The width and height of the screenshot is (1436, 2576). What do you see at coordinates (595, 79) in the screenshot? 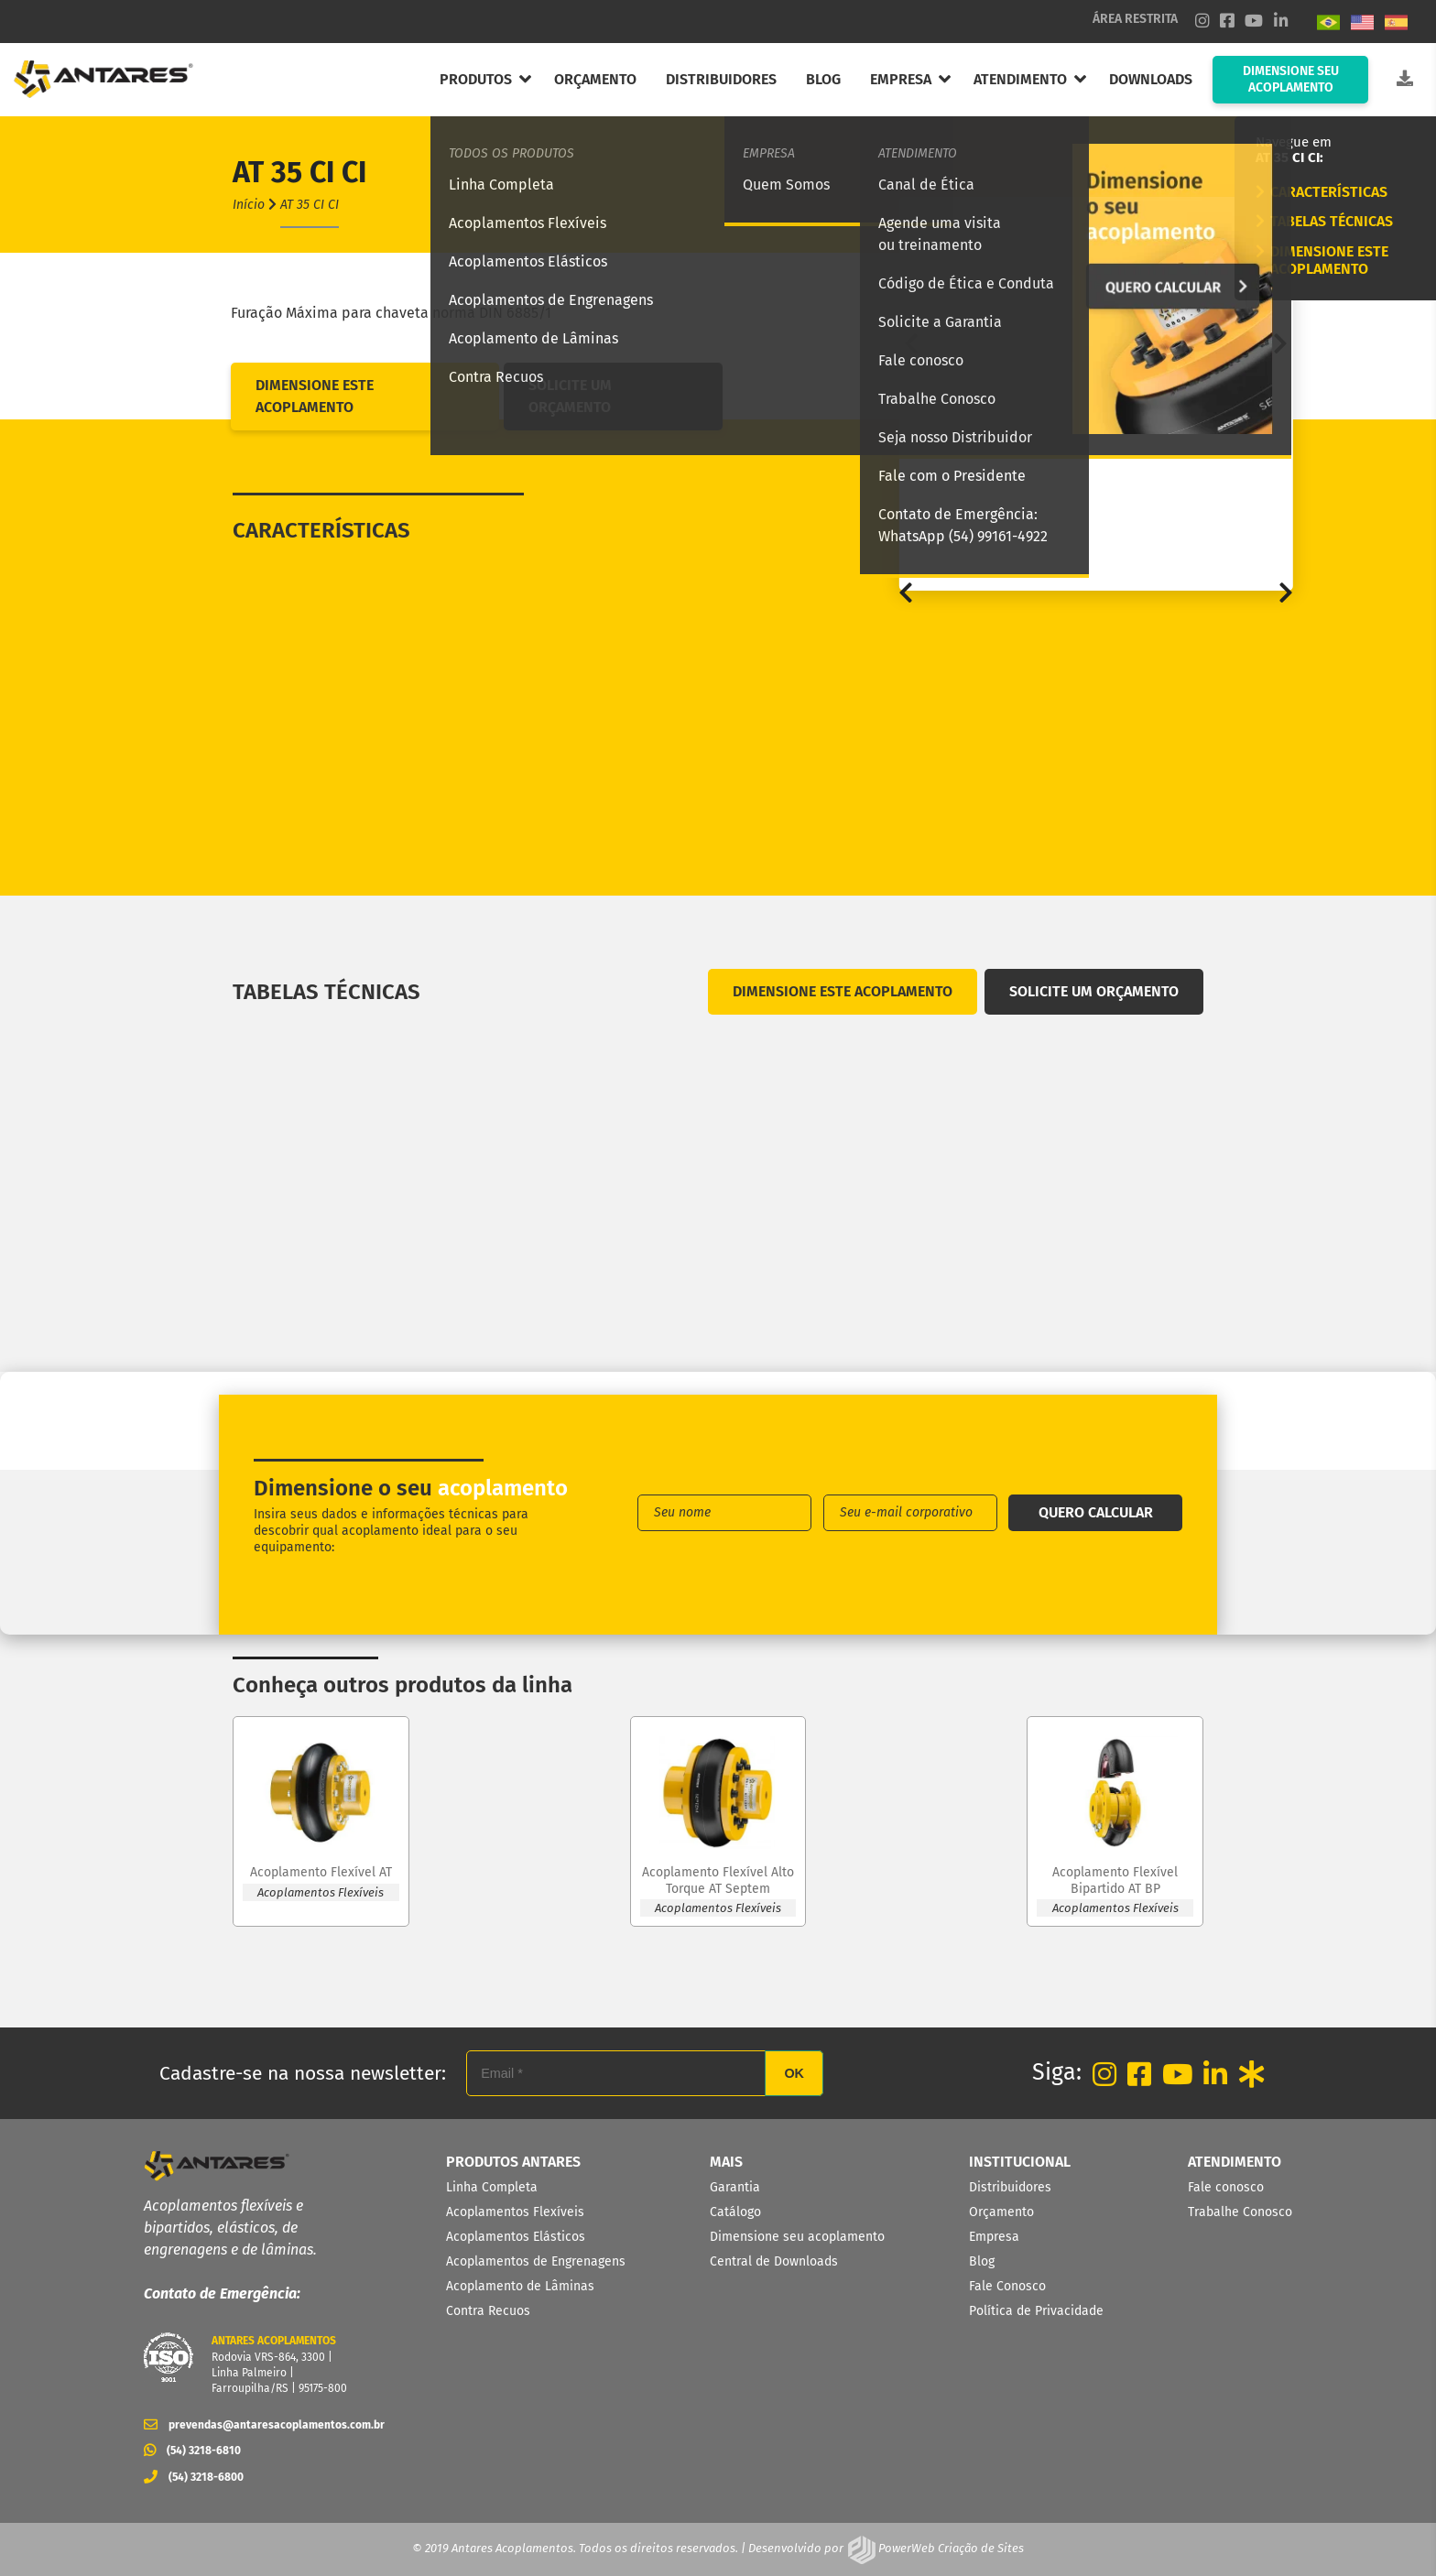
I see `ORÇAMENTO` at bounding box center [595, 79].